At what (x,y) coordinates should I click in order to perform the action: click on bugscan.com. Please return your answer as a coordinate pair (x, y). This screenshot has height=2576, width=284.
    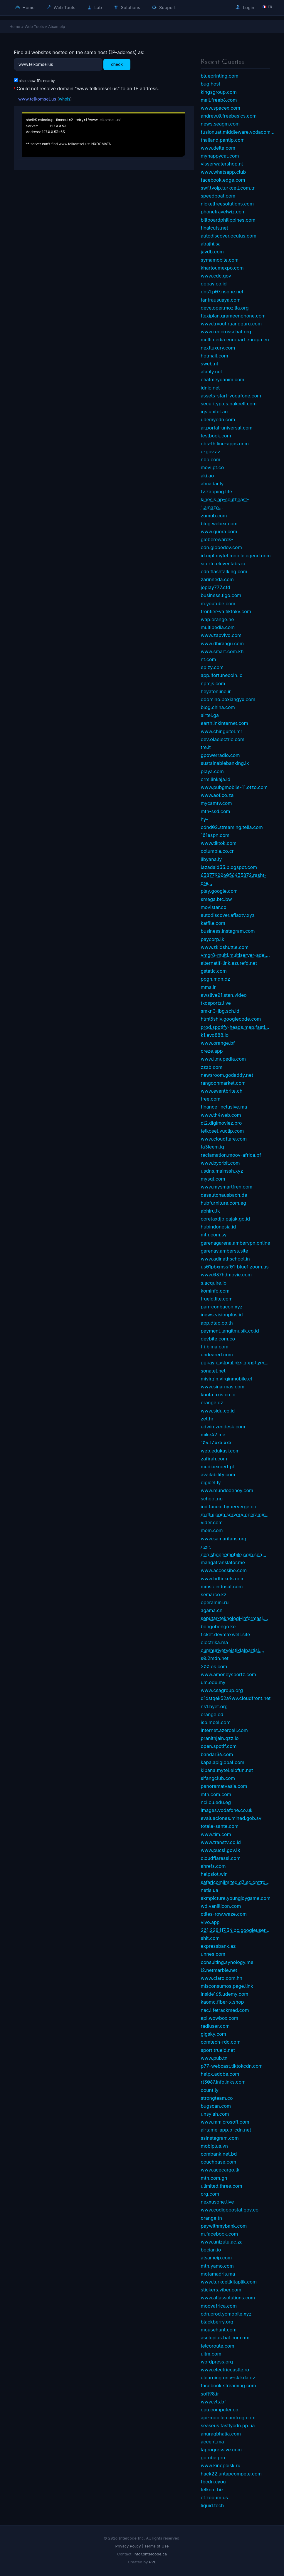
    Looking at the image, I should click on (216, 2106).